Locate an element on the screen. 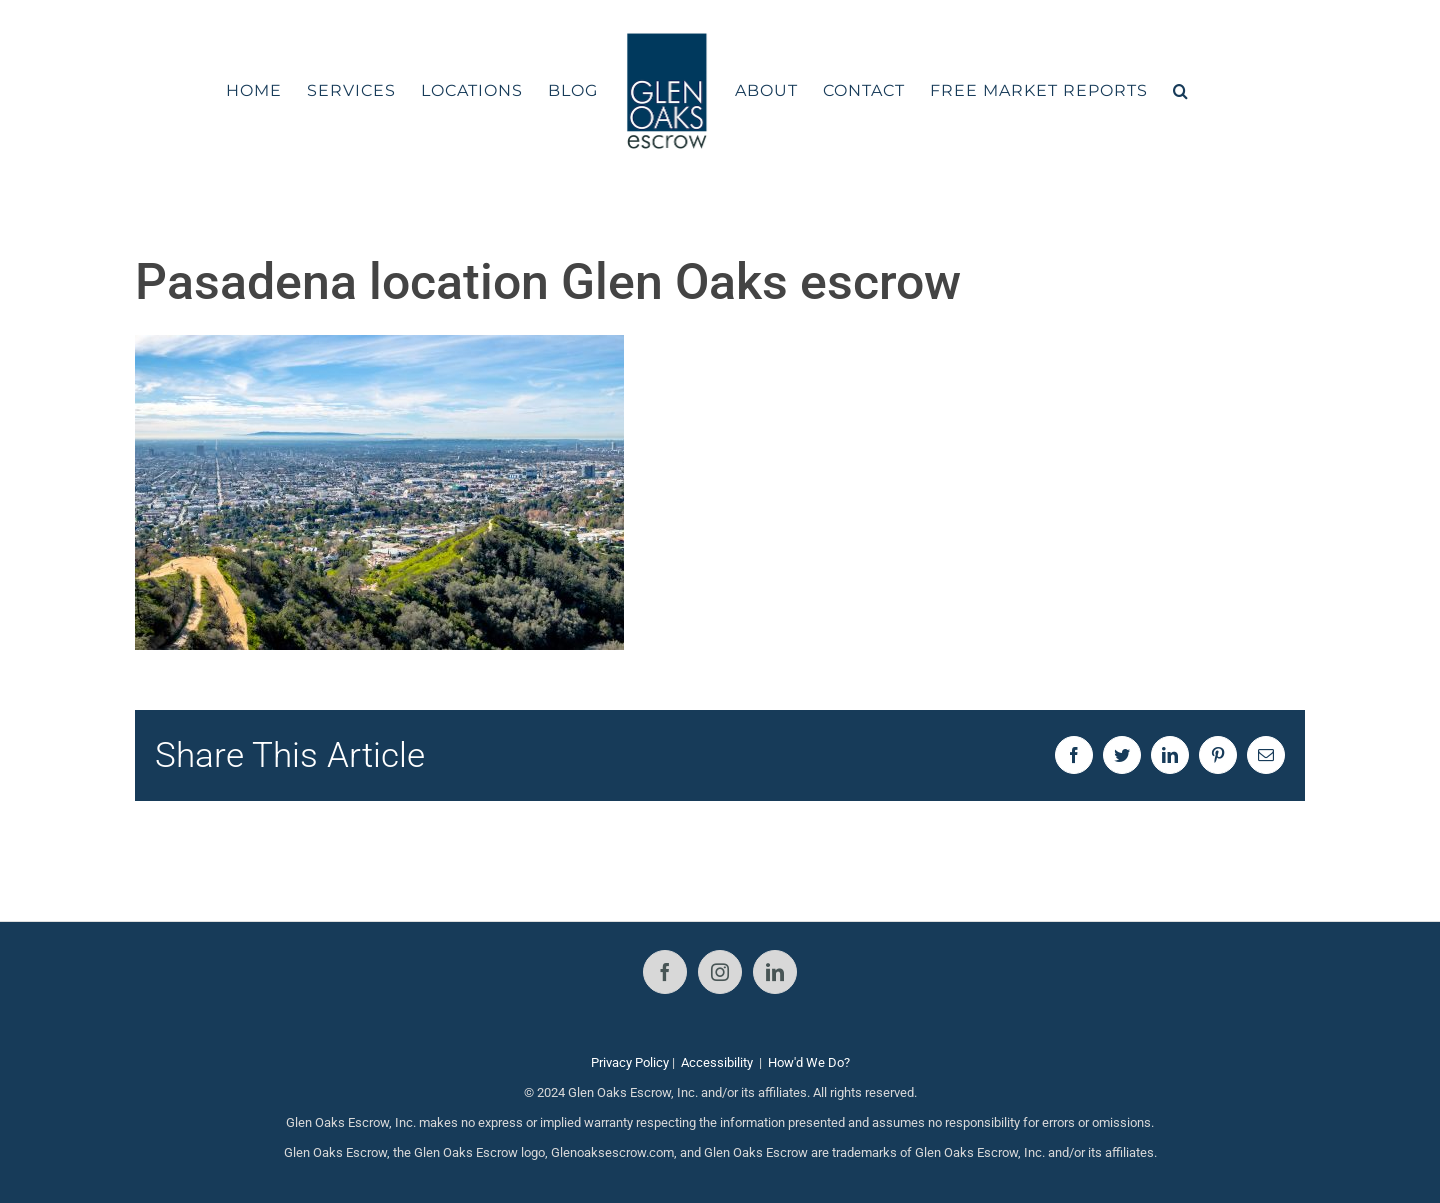 This screenshot has width=1440, height=1203. Accessibility is located at coordinates (717, 1062).